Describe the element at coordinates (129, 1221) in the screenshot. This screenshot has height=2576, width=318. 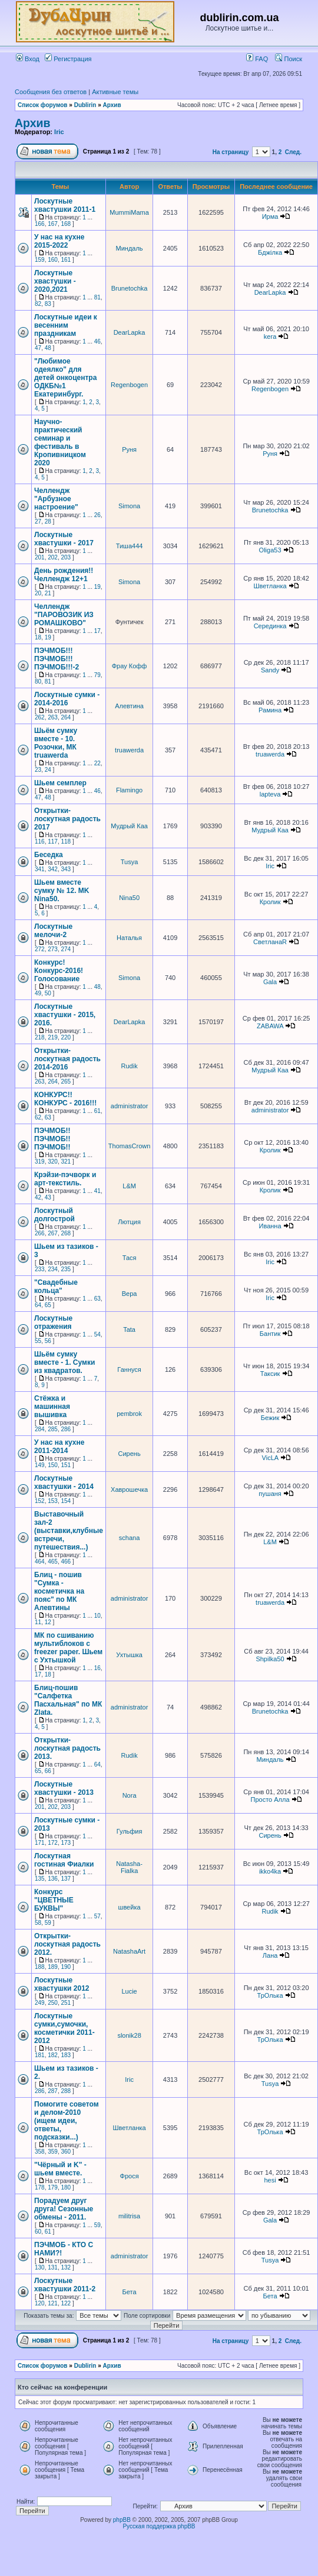
I see `Лютция` at that location.